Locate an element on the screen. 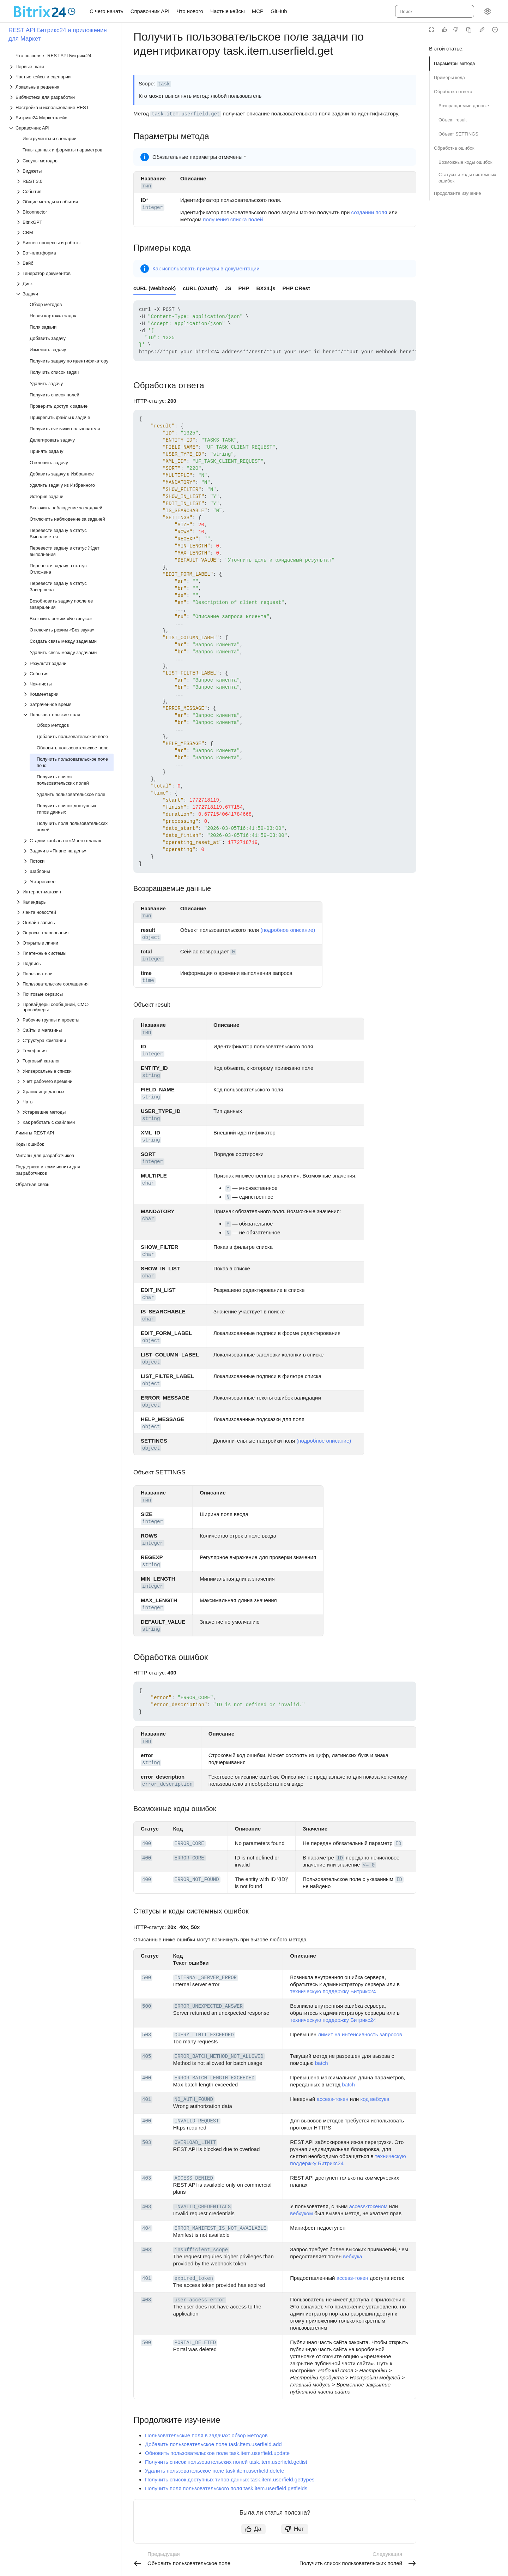 This screenshot has height=2576, width=508. [combobox] is located at coordinates (434, 11).